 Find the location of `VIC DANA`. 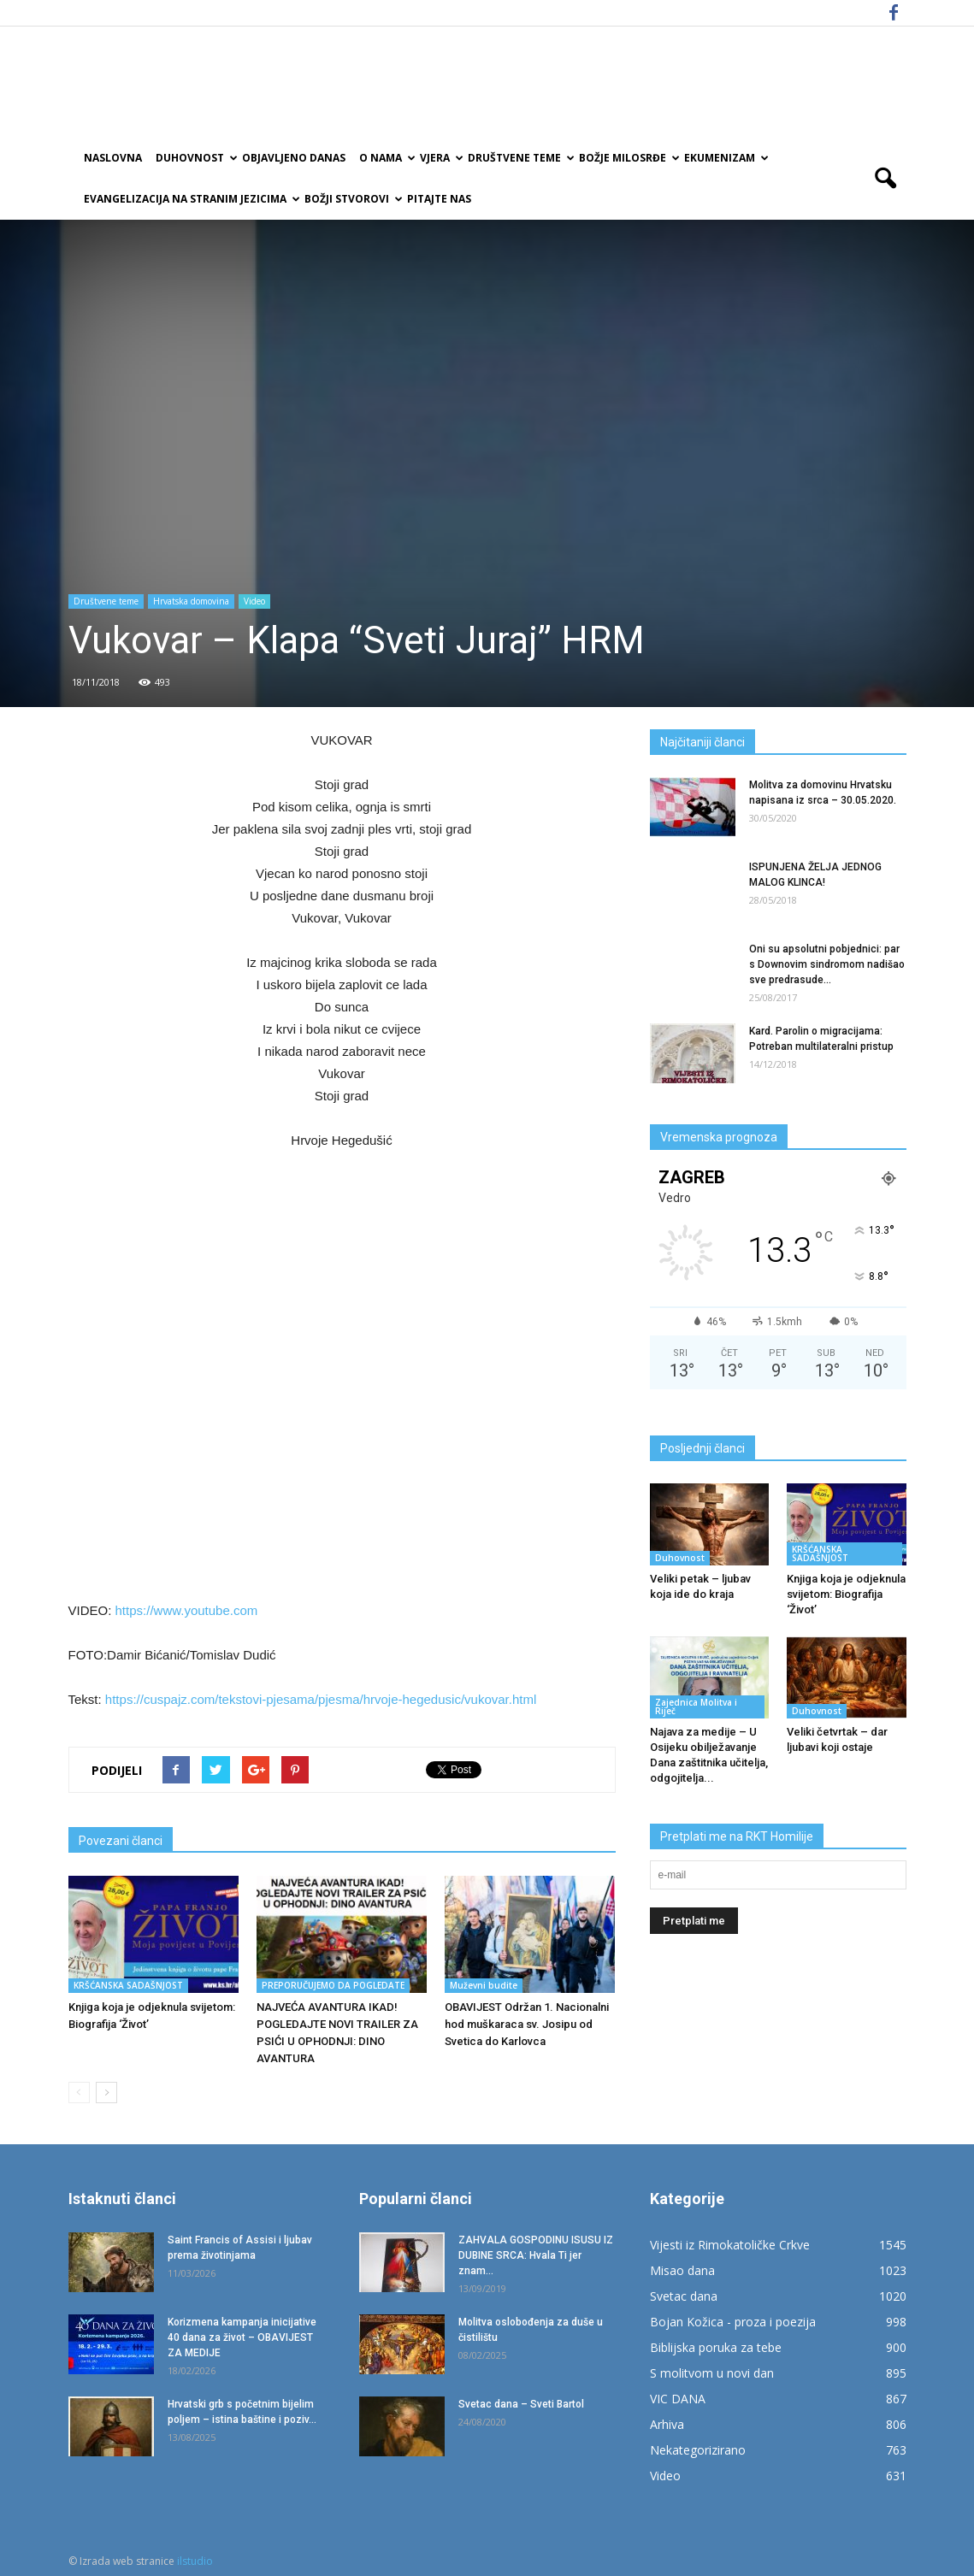

VIC DANA is located at coordinates (677, 2398).